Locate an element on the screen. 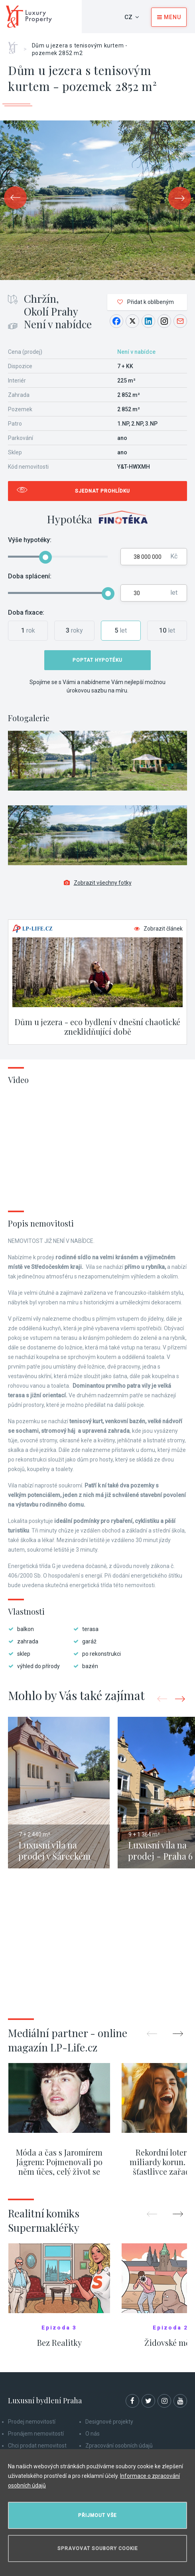  Prodej nemovitostí is located at coordinates (31, 2421).